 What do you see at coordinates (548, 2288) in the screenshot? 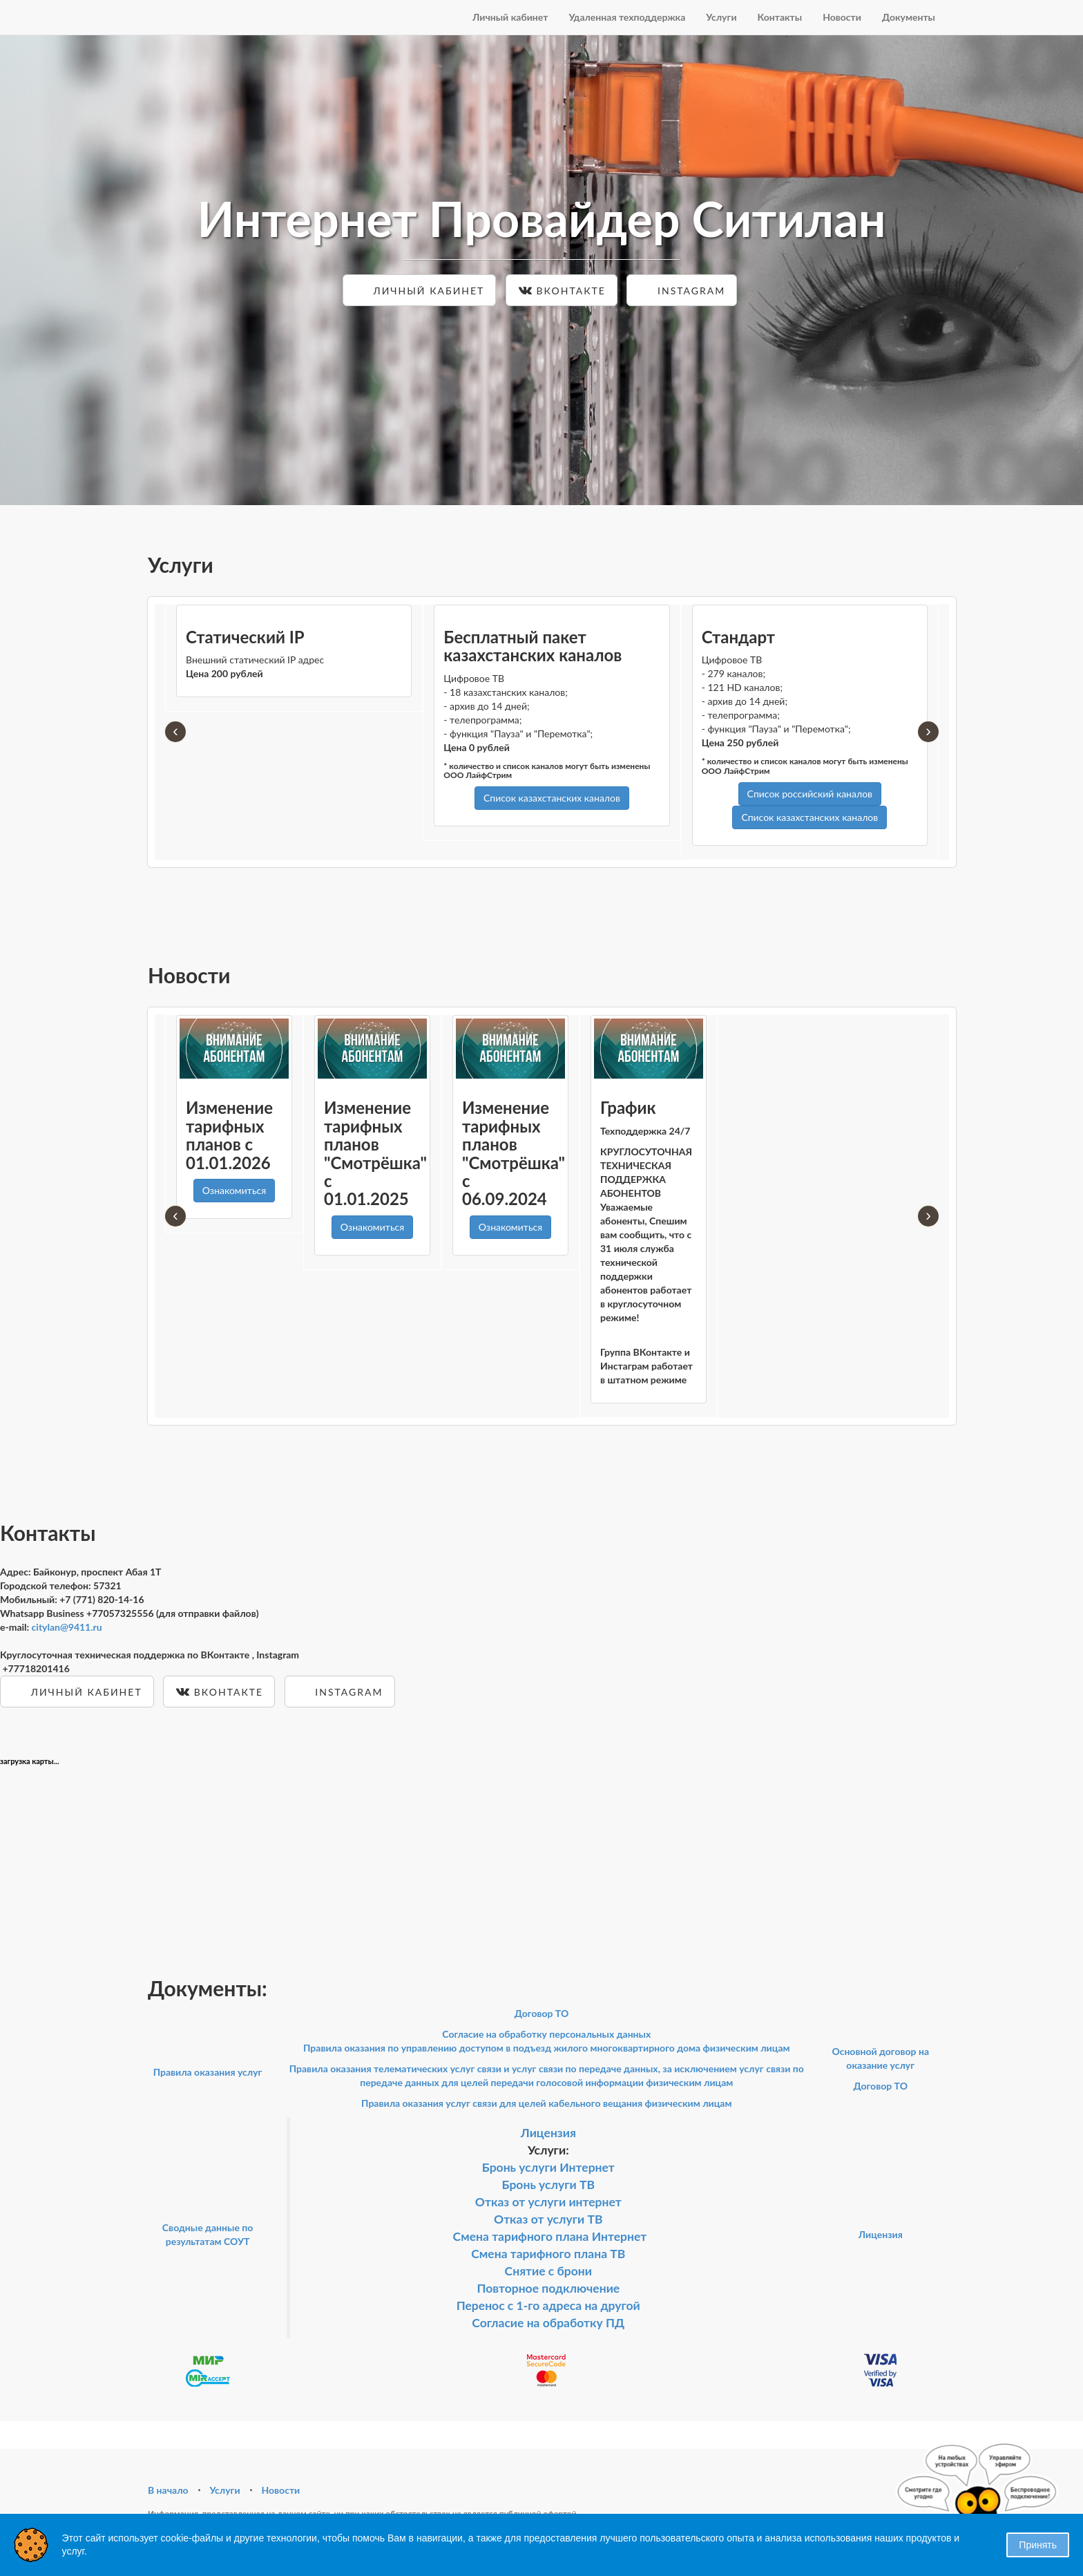
I see `Повторное подключение` at bounding box center [548, 2288].